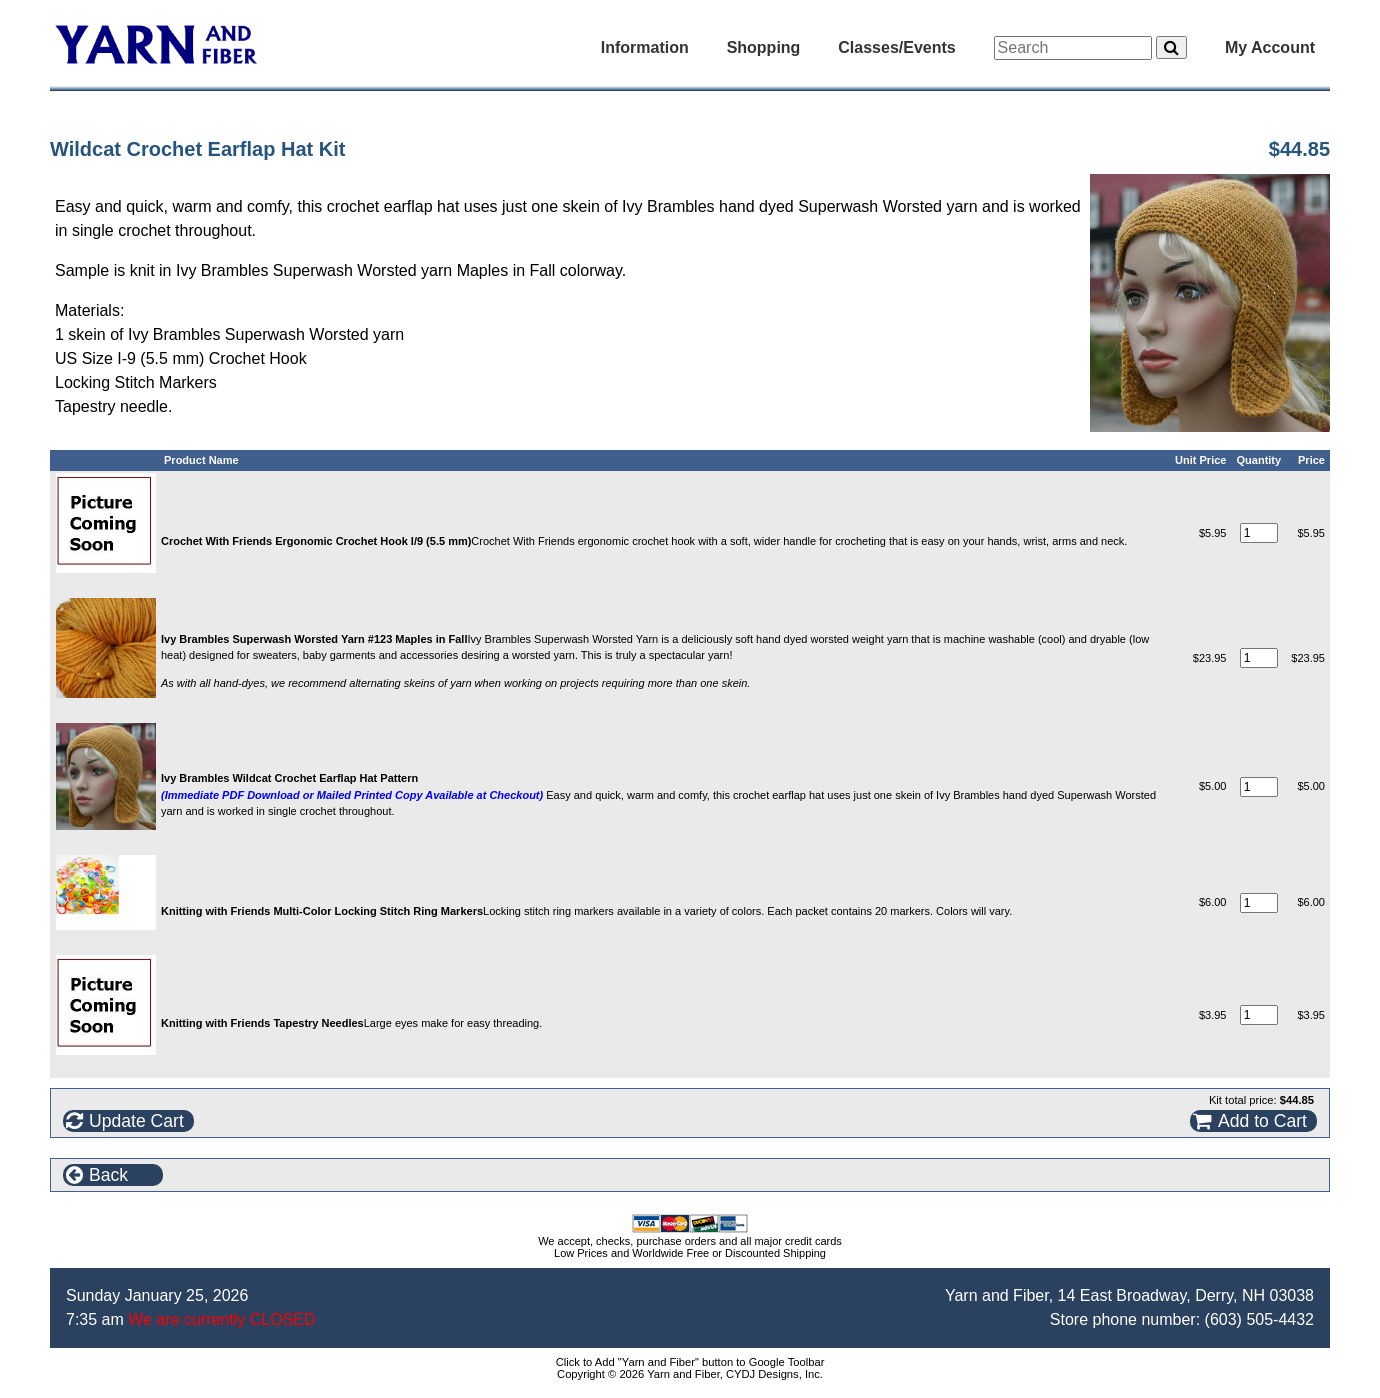  I want to click on Copyright © 2026 Yarn and Fiber, CYDJ Designs, Inc., so click(690, 1374).